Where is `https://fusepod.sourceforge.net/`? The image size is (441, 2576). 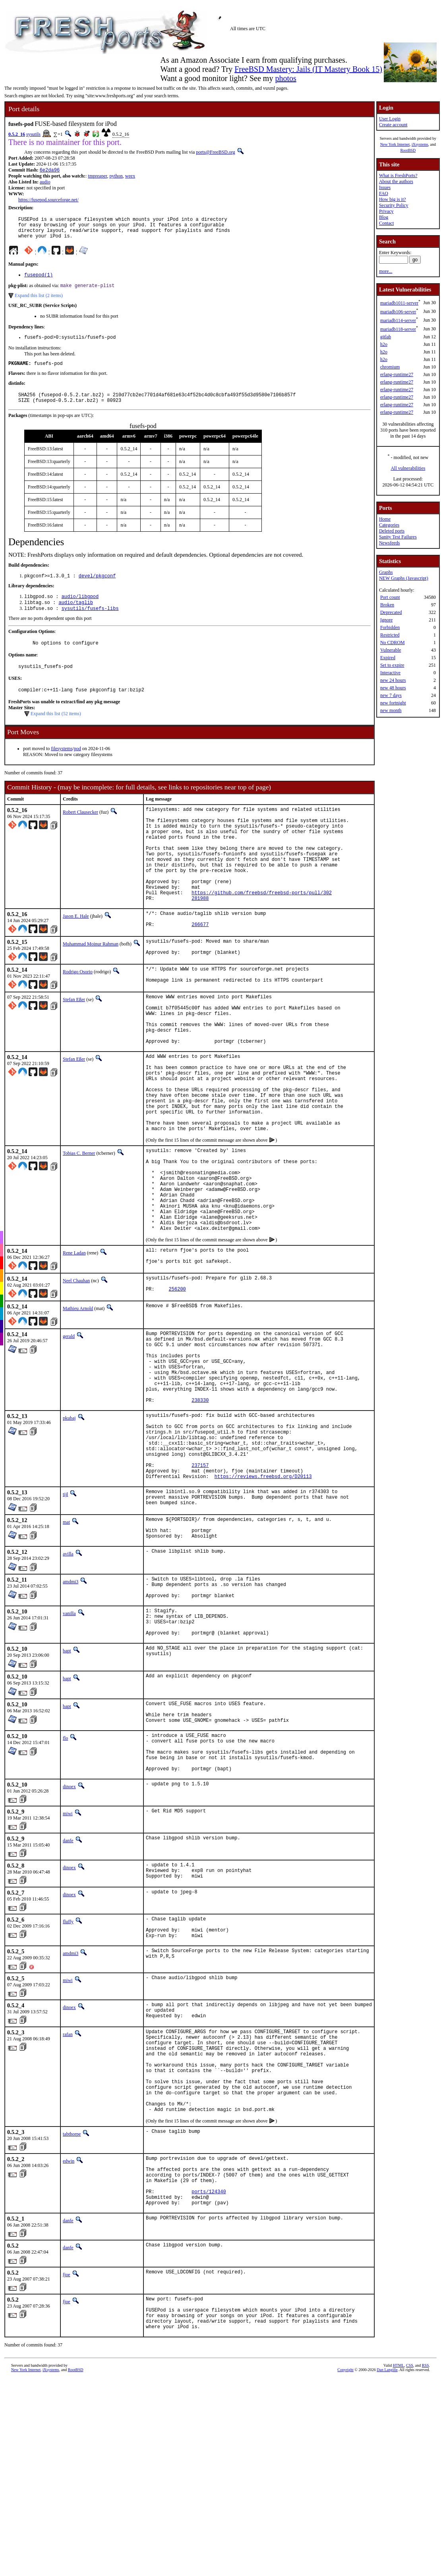
https://fusepod.sourceforge.net/ is located at coordinates (48, 200).